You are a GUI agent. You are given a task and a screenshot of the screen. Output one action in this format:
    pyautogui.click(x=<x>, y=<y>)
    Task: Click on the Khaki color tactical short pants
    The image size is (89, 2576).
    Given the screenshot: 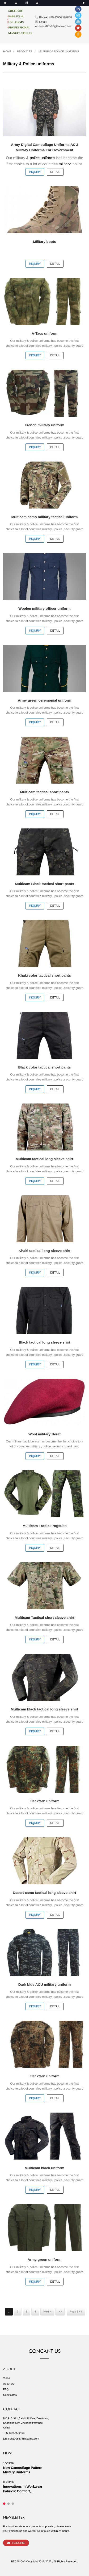 What is the action you would take?
    pyautogui.click(x=44, y=975)
    